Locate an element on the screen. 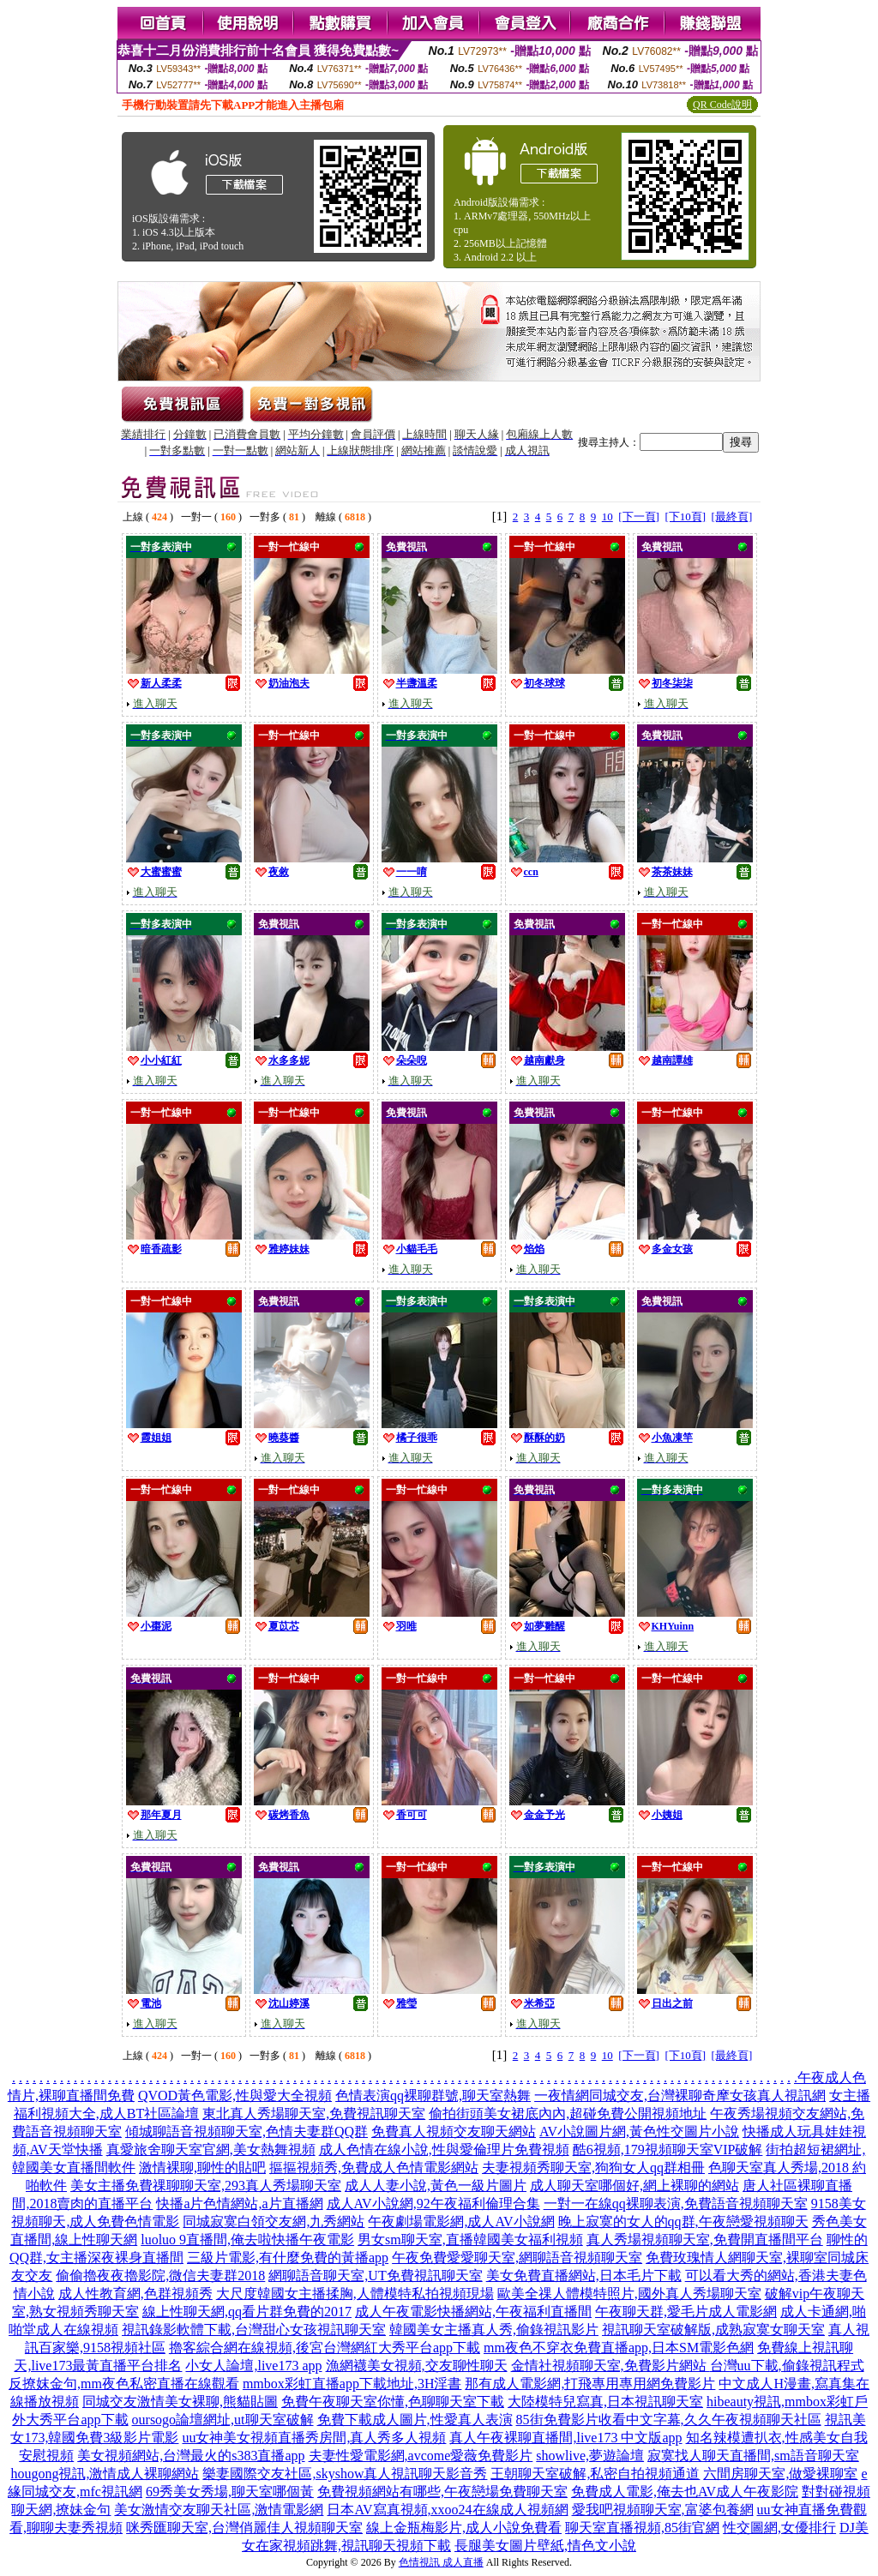 The image size is (878, 2576). 美女視頻網站,台灣最火的s383直播app is located at coordinates (190, 2455).